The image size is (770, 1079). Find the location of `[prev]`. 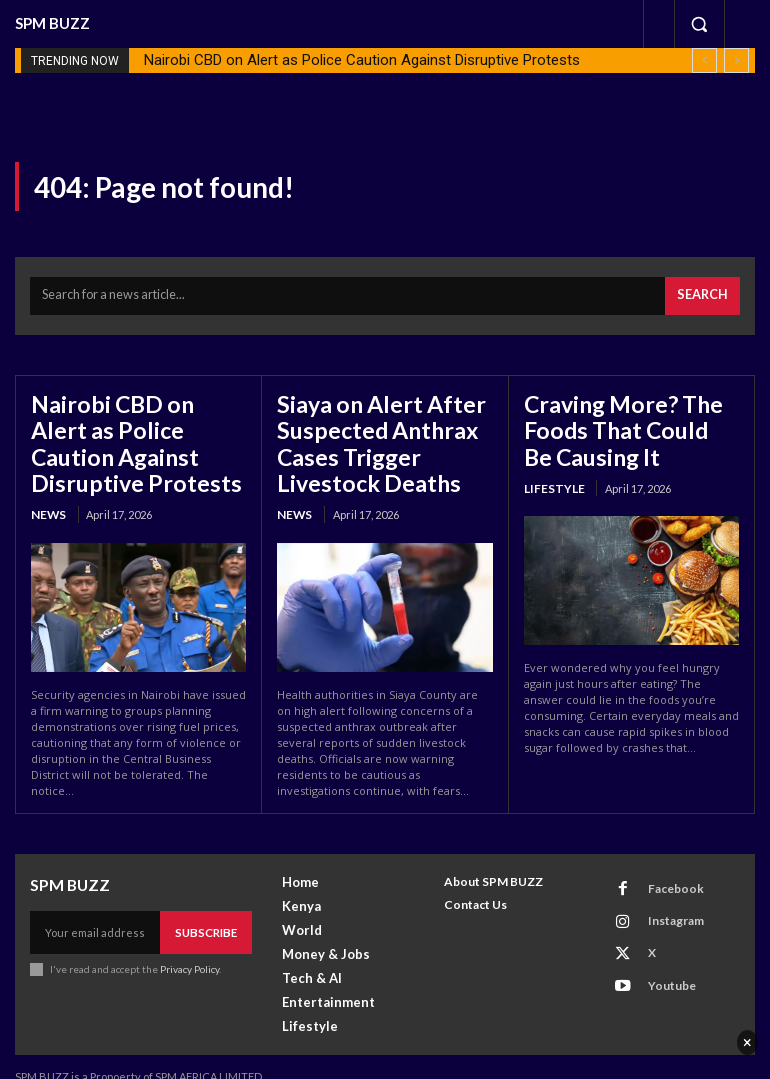

[prev] is located at coordinates (704, 60).